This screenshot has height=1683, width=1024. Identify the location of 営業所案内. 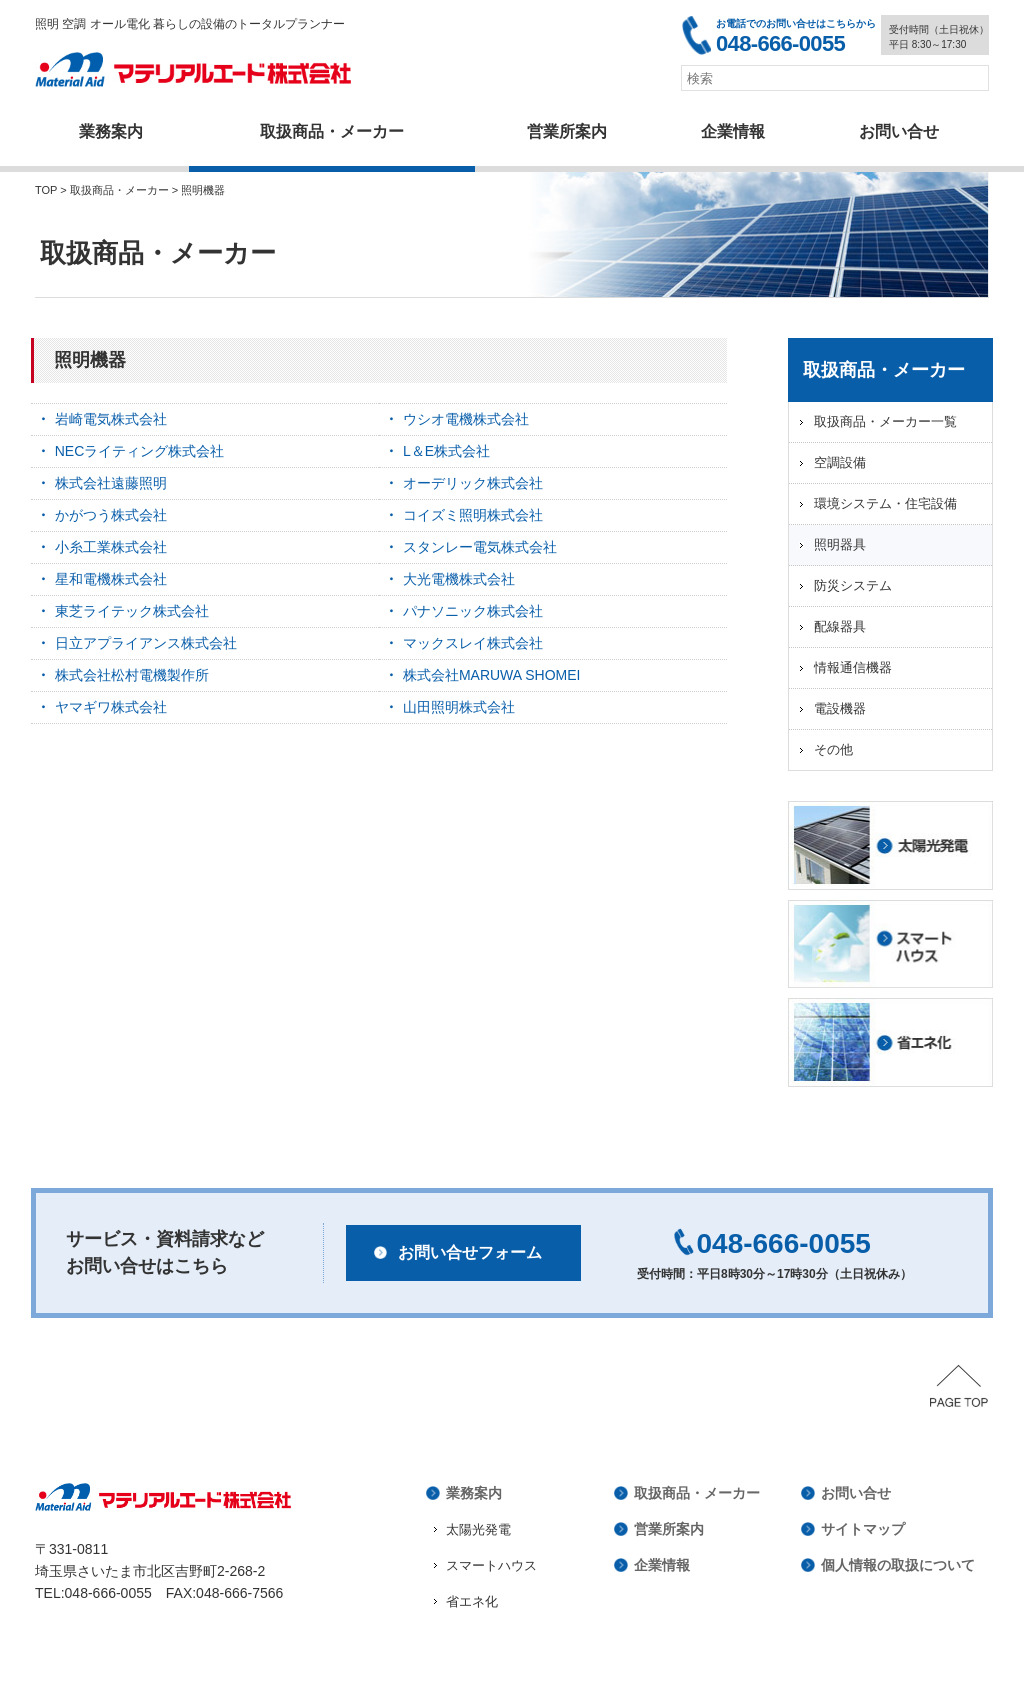
(567, 131).